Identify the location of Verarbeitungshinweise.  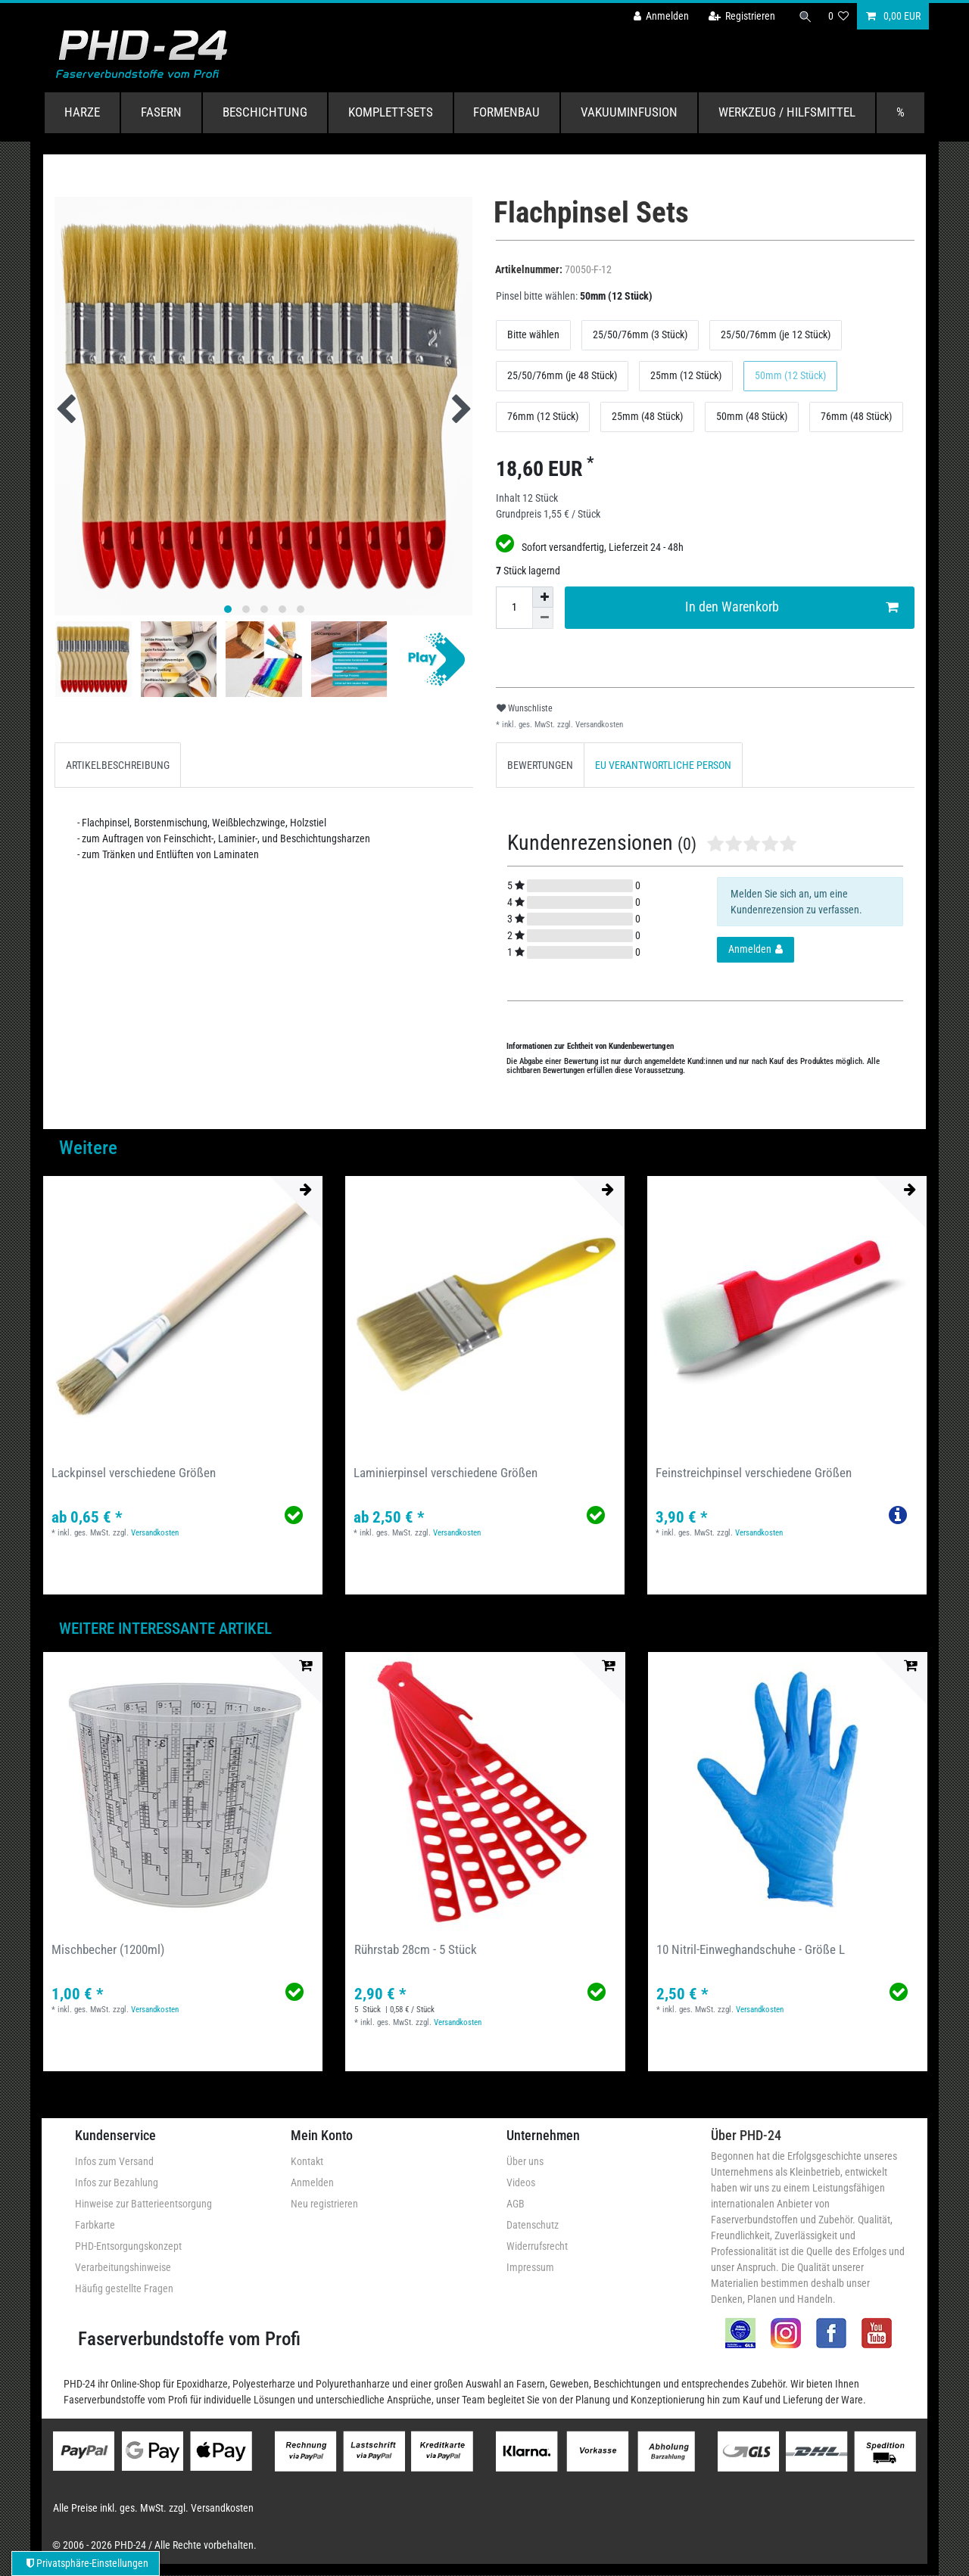
(123, 2267).